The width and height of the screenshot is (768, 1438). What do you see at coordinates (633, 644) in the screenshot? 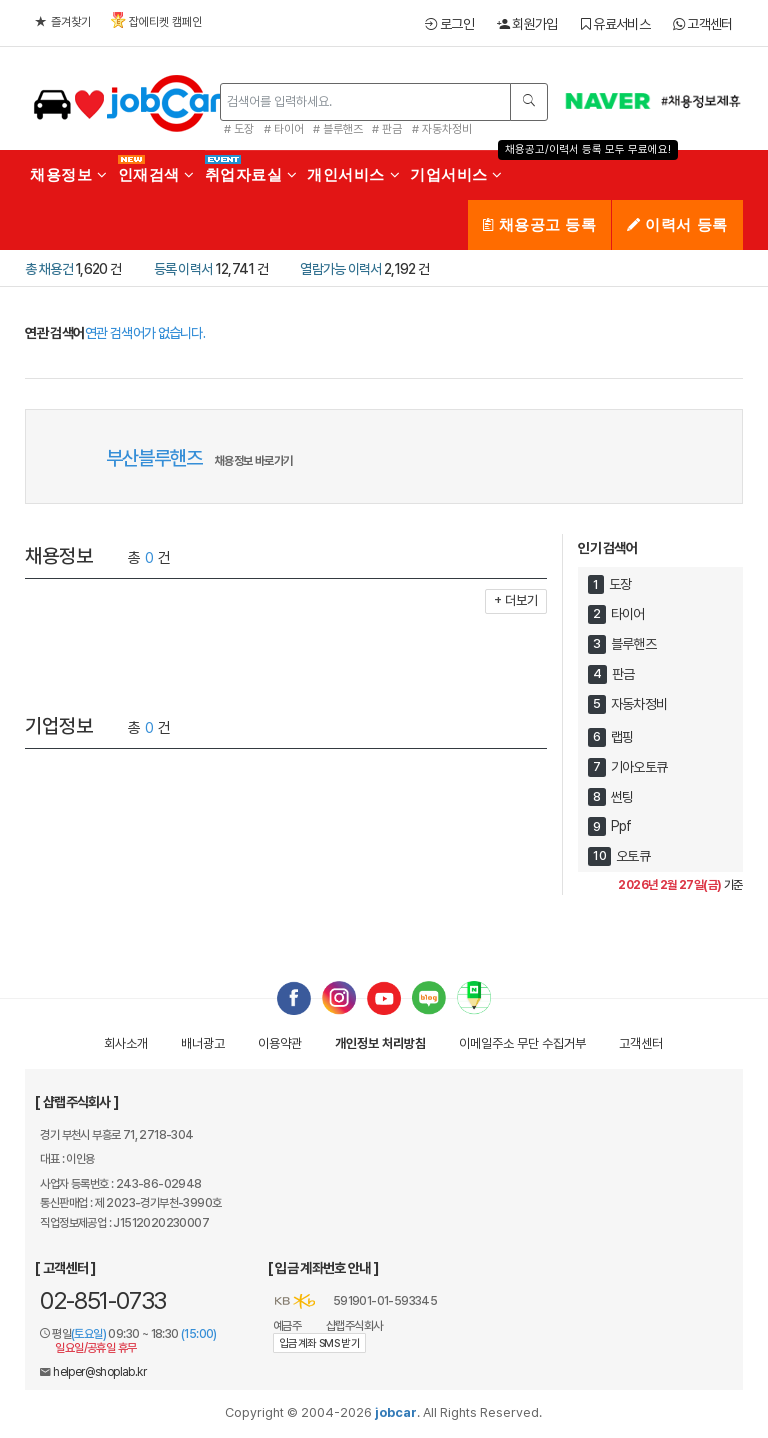
I see `블루핸즈` at bounding box center [633, 644].